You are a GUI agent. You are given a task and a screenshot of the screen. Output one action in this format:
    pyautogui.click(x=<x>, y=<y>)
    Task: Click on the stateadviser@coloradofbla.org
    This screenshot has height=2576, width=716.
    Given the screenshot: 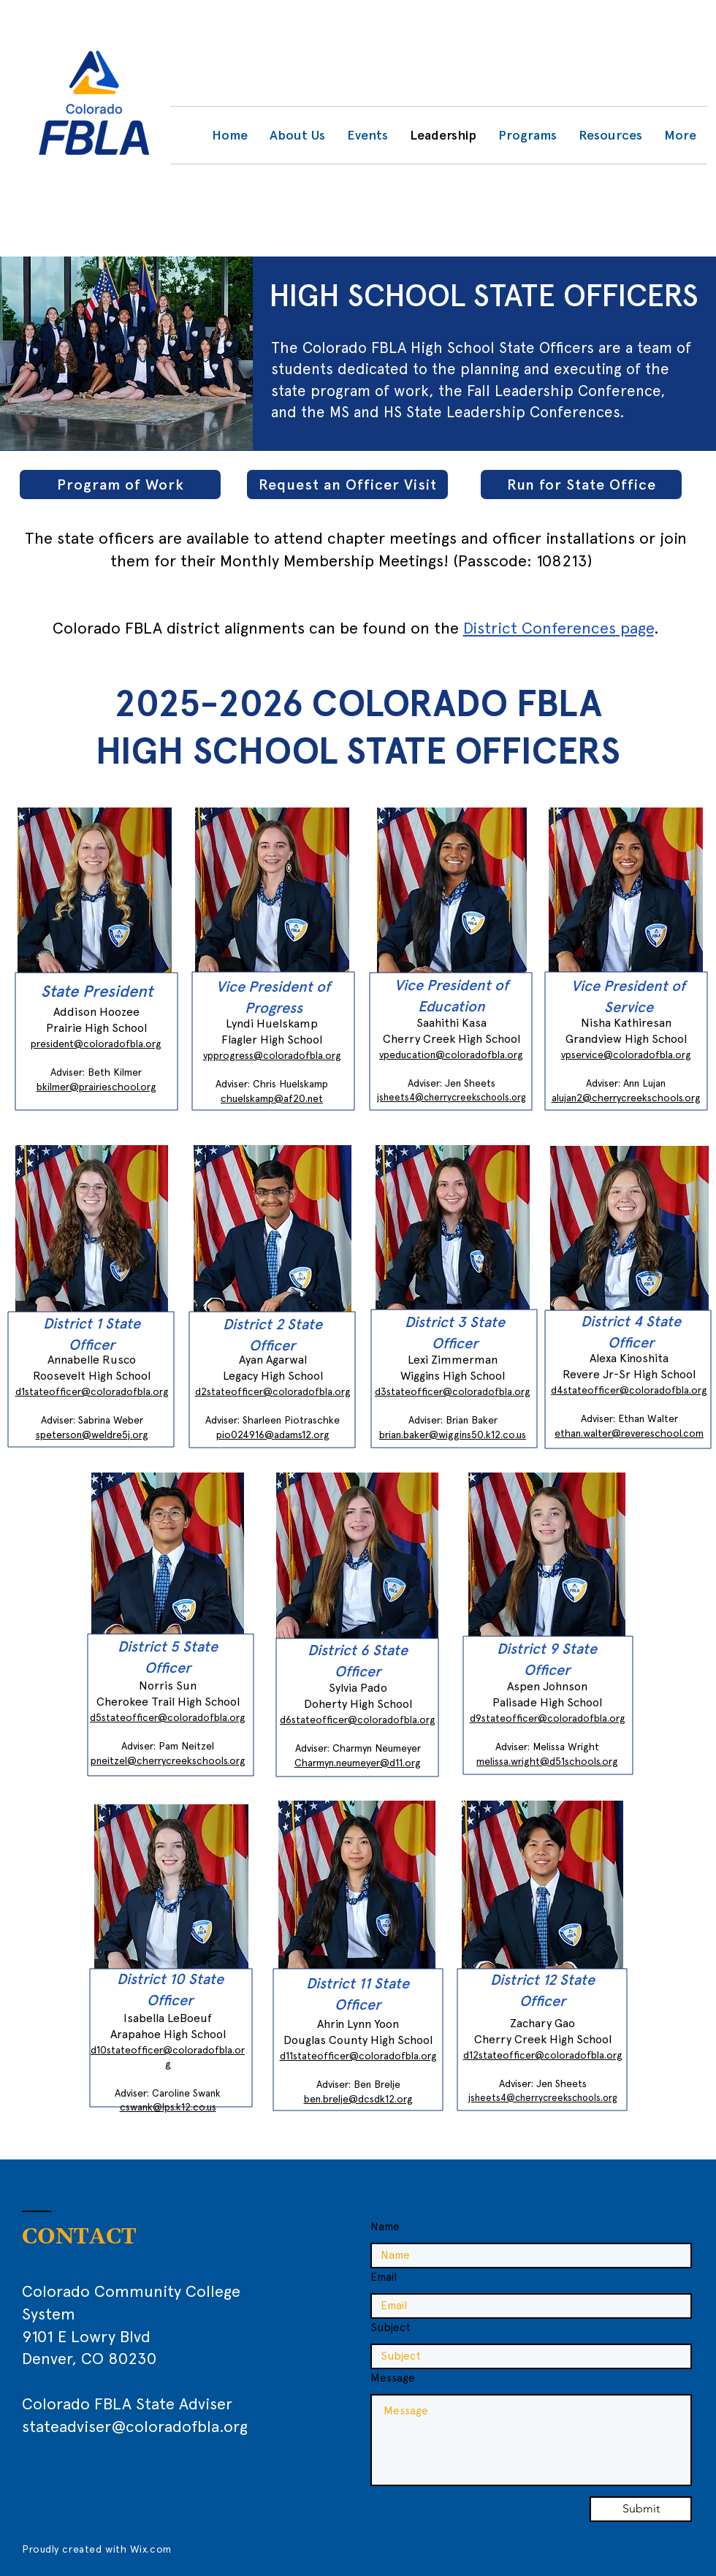 What is the action you would take?
    pyautogui.click(x=135, y=2426)
    